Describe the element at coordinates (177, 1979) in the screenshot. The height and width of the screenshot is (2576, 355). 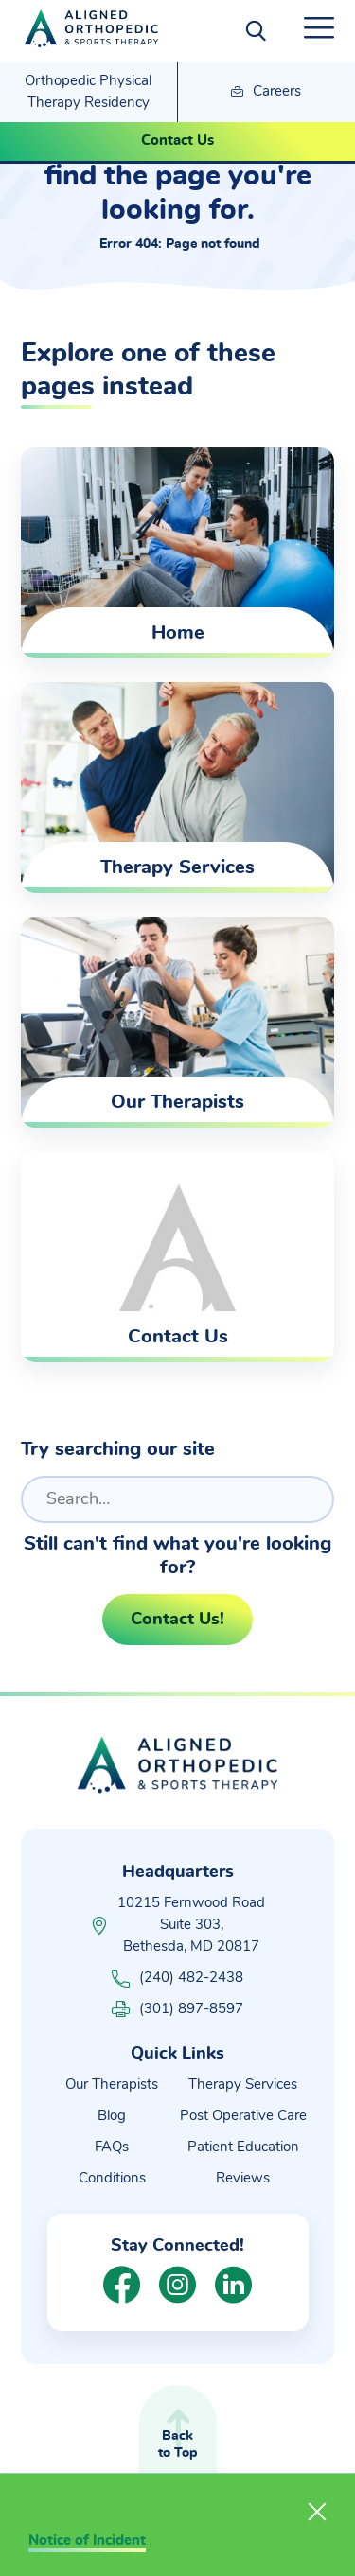
I see `(240) 482-2438` at that location.